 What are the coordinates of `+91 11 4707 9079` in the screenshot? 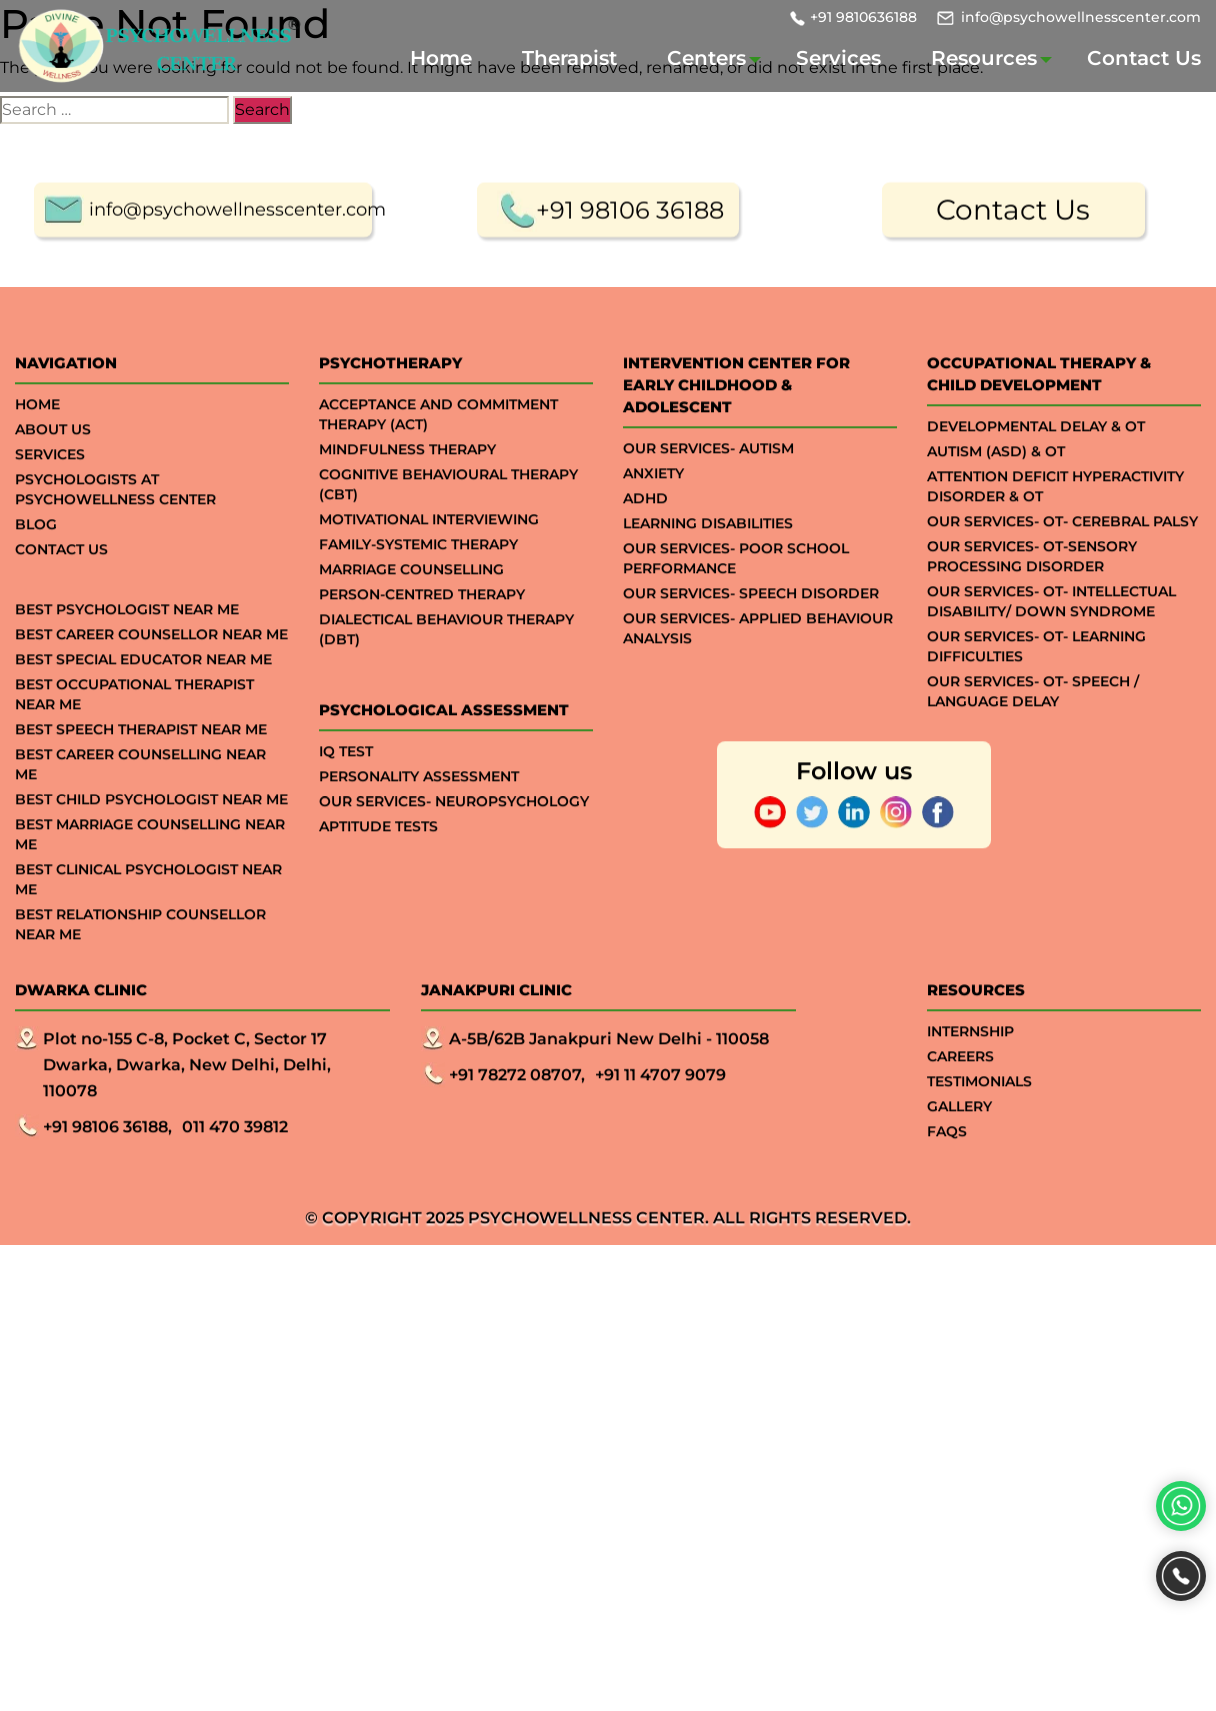 It's located at (660, 1114).